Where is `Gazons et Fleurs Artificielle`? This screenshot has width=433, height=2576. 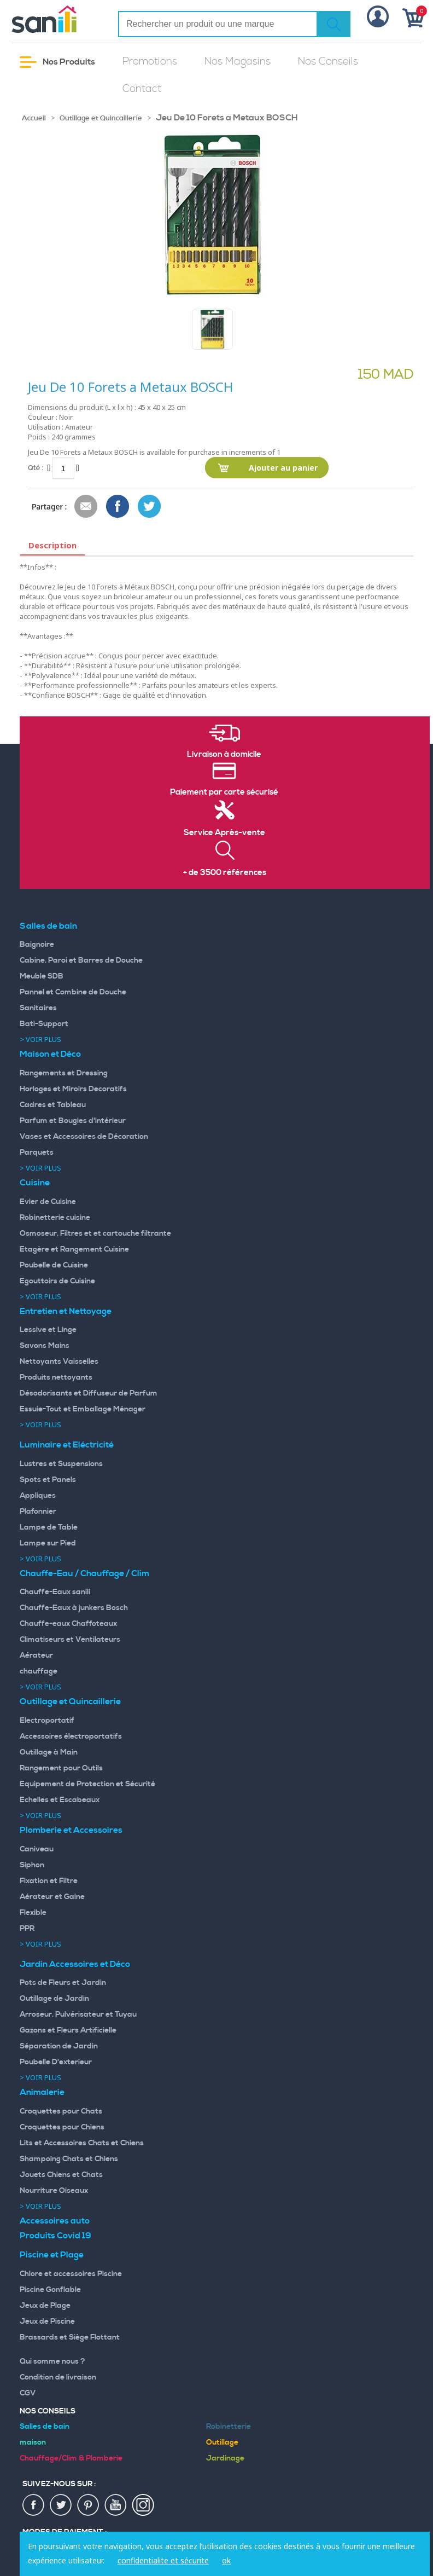
Gazons et Fleurs Artificielle is located at coordinates (68, 2030).